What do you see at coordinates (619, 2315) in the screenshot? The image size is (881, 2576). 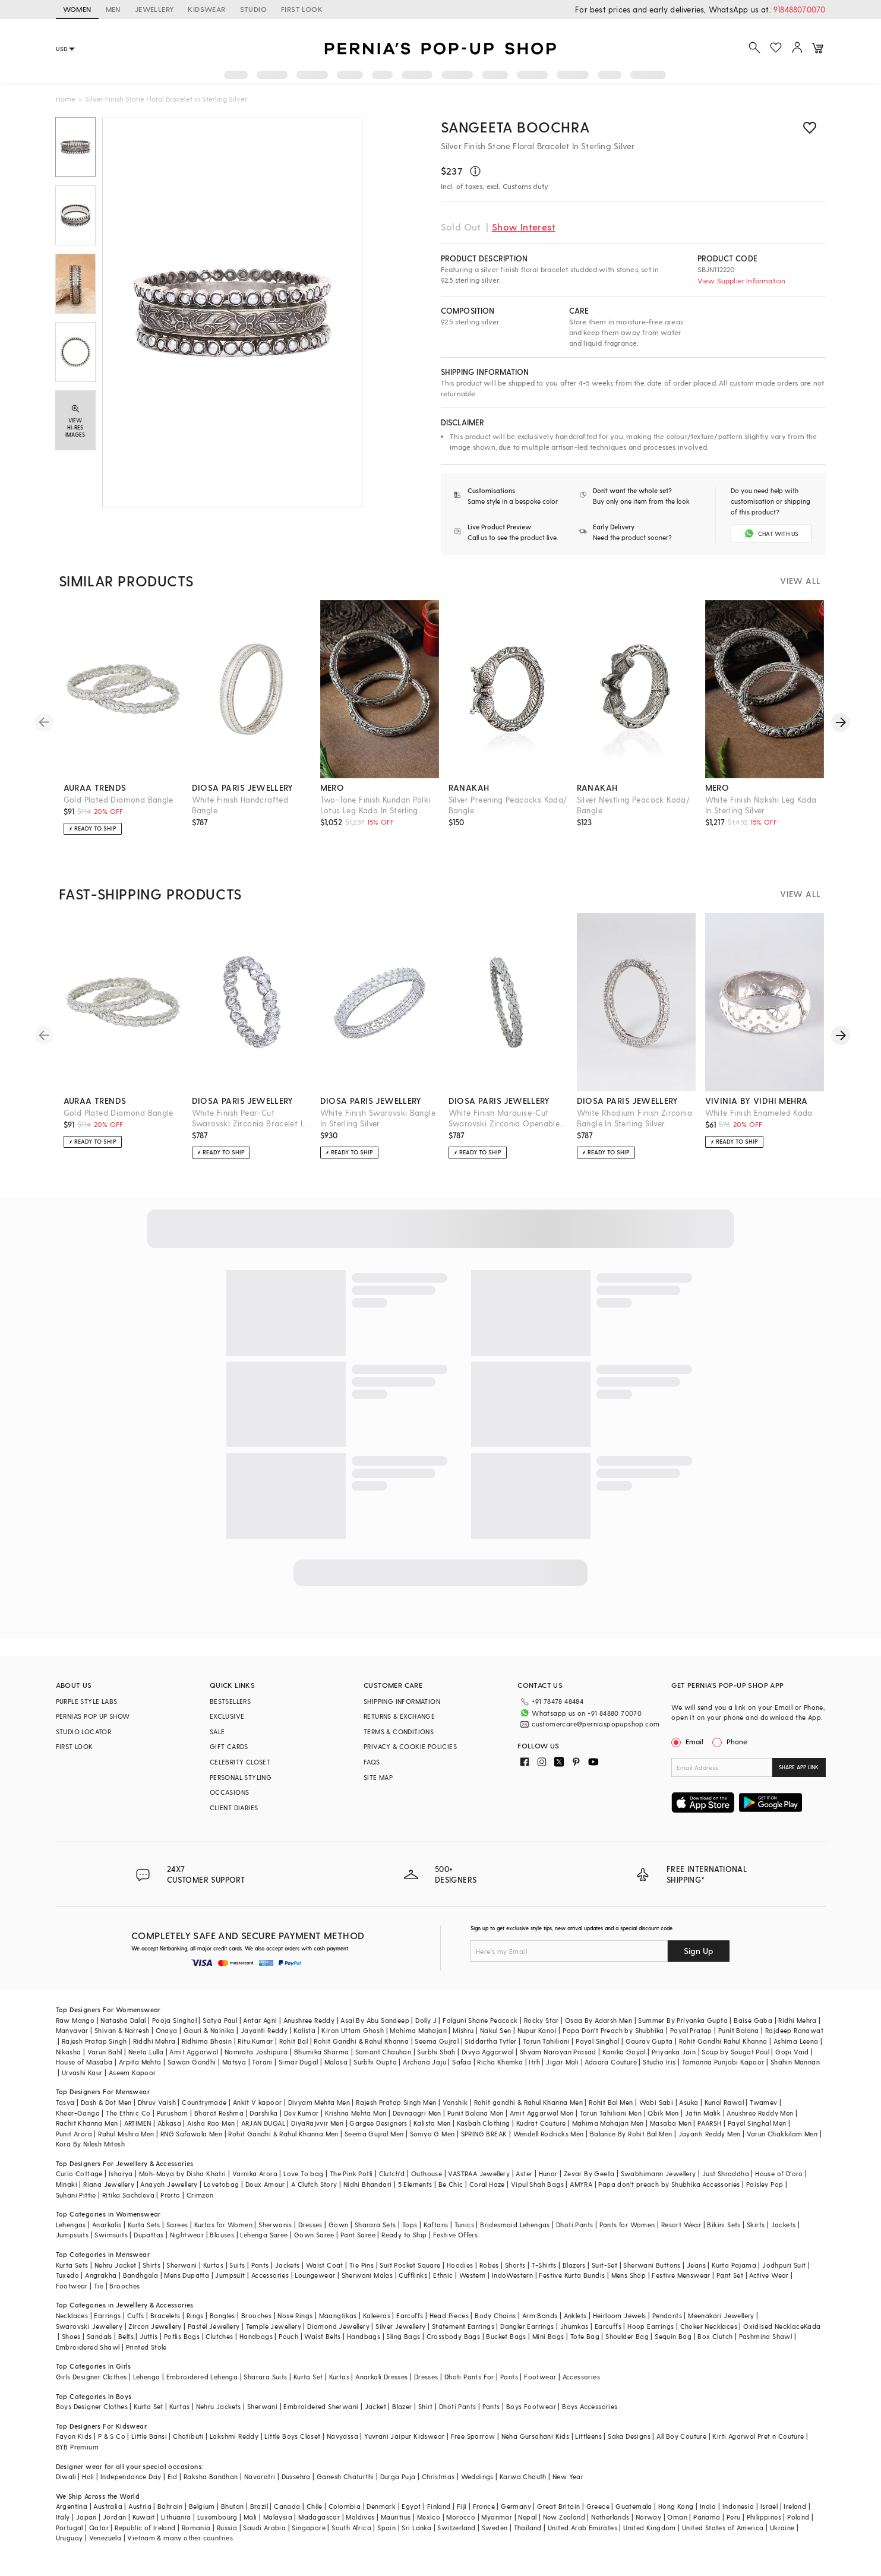 I see `Heirloom Jewels` at bounding box center [619, 2315].